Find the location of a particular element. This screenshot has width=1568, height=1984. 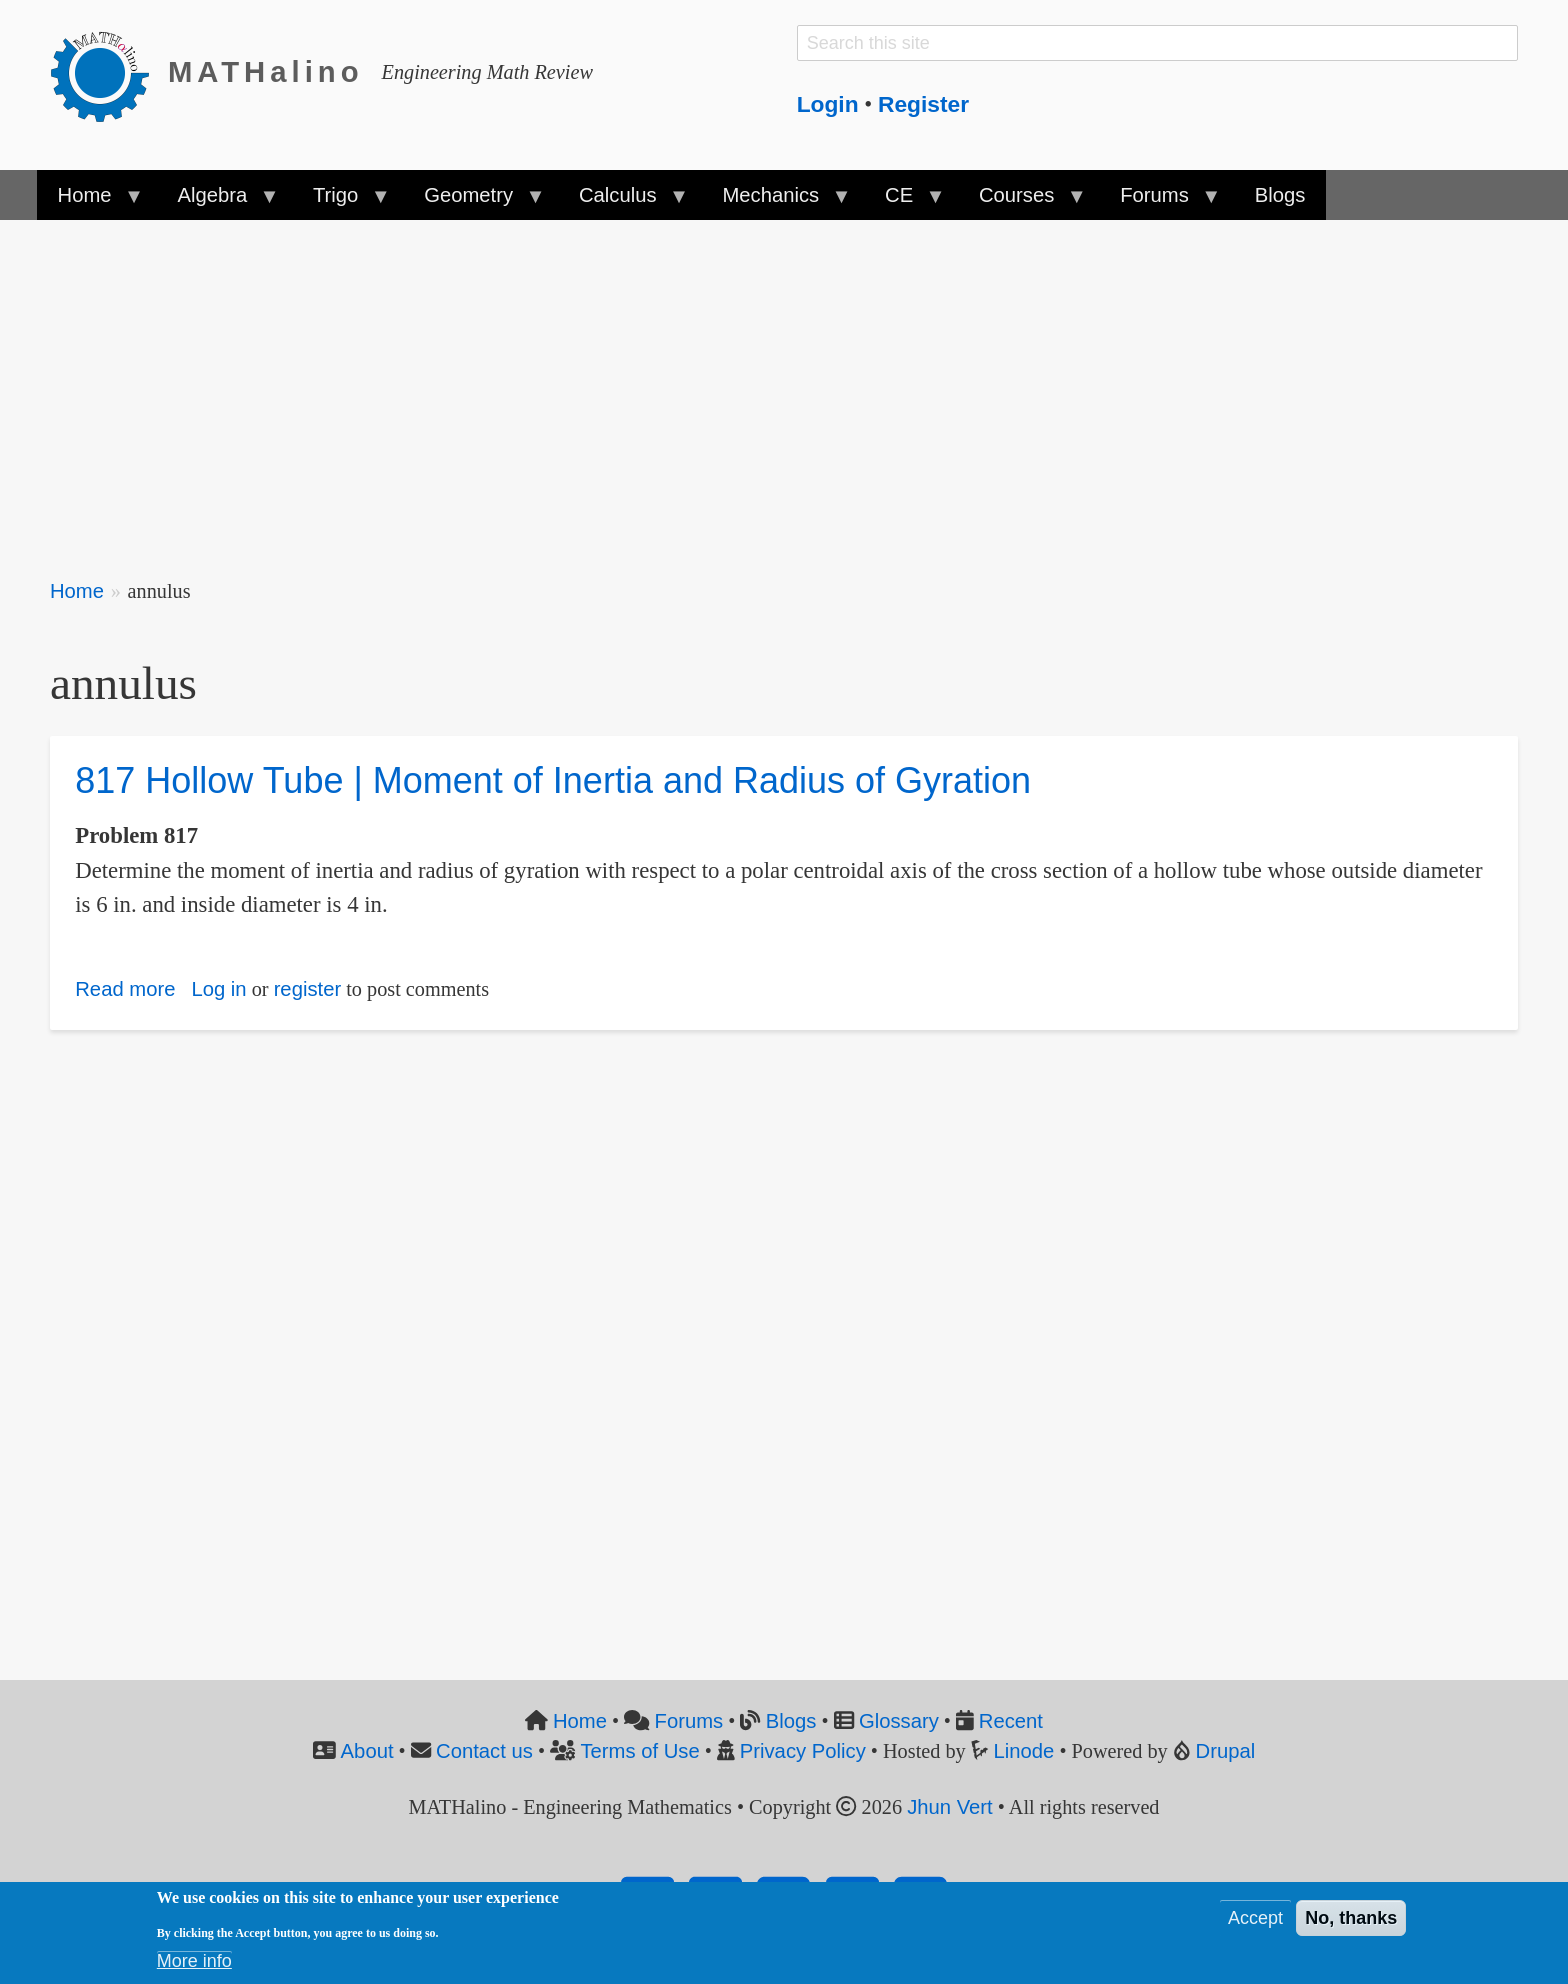

Courses [menuitem] is located at coordinates (1022, 202).